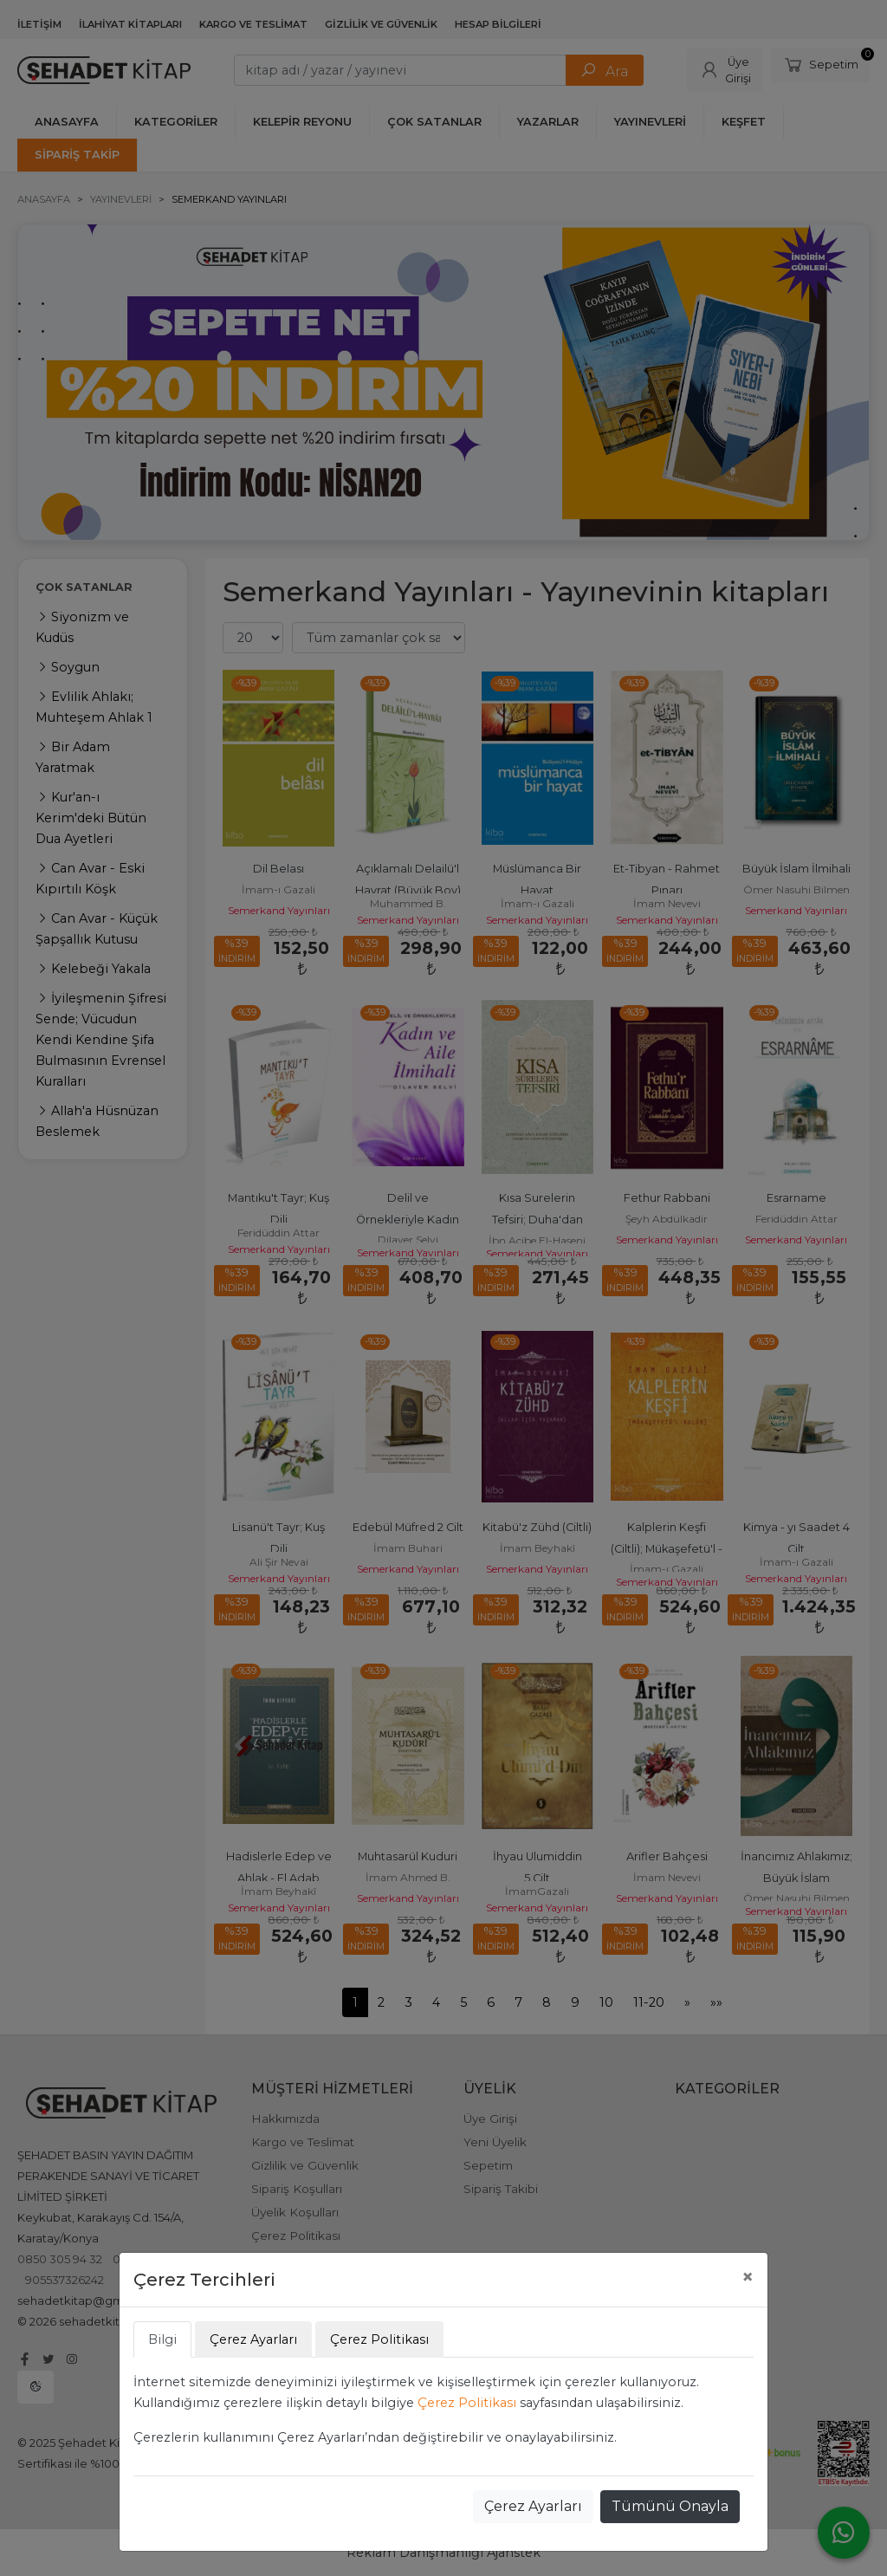  Describe the element at coordinates (379, 2339) in the screenshot. I see `Çerez Politikası [tab]` at that location.